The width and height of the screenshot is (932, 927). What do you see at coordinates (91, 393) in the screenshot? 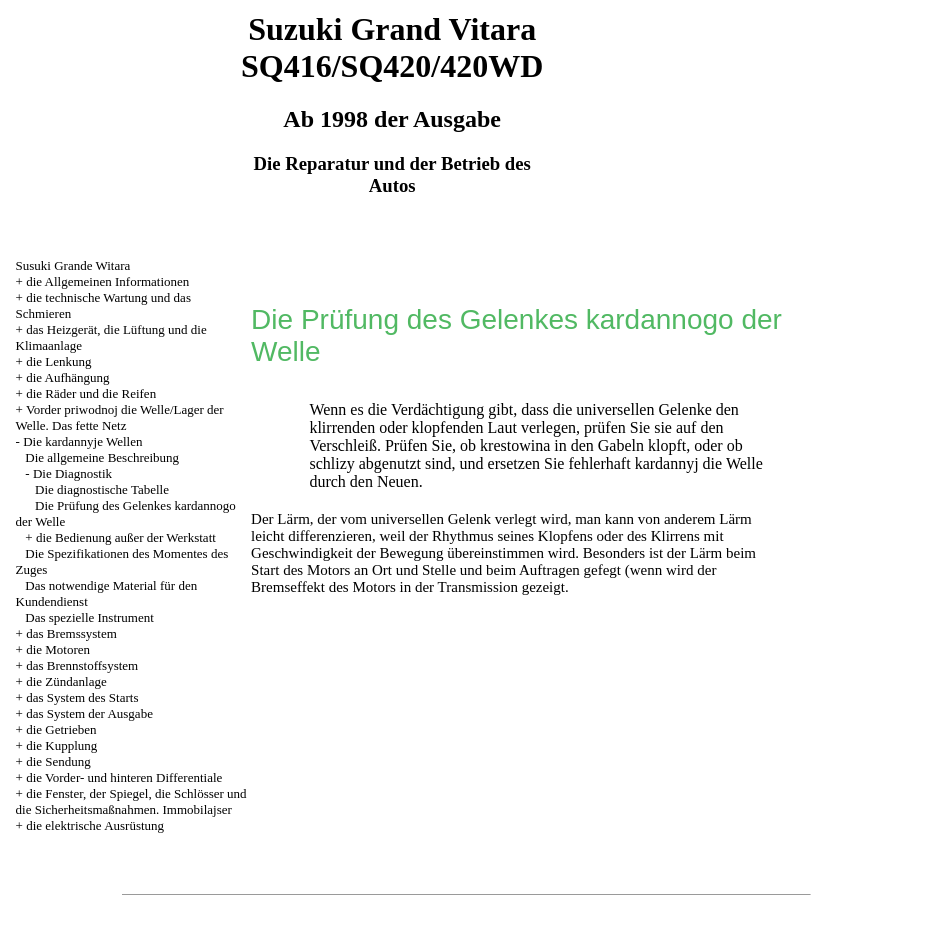
I see `die Räder und die Reifen` at bounding box center [91, 393].